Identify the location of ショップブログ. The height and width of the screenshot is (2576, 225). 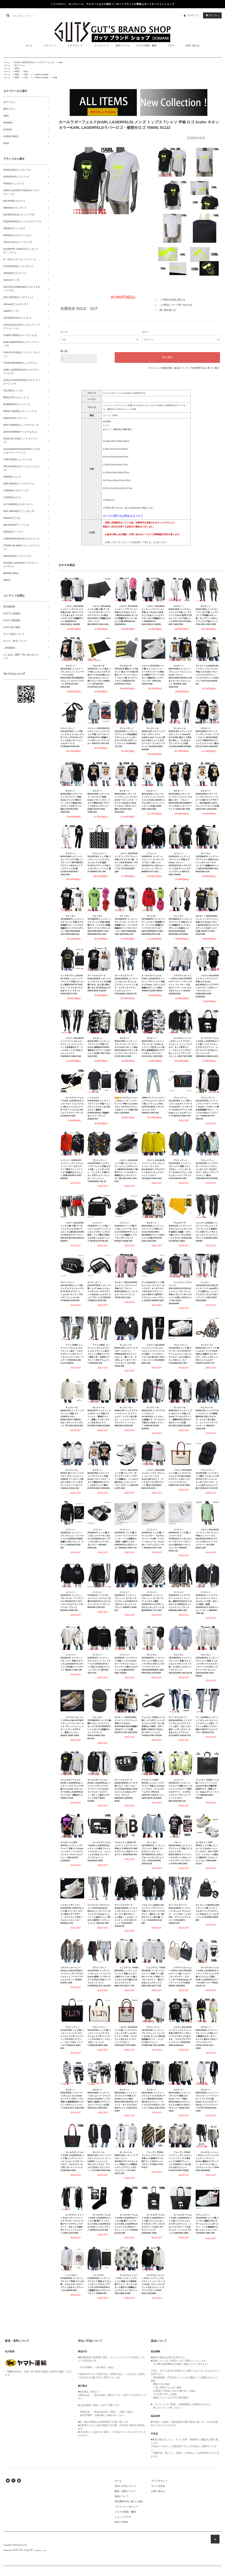
(123, 2517).